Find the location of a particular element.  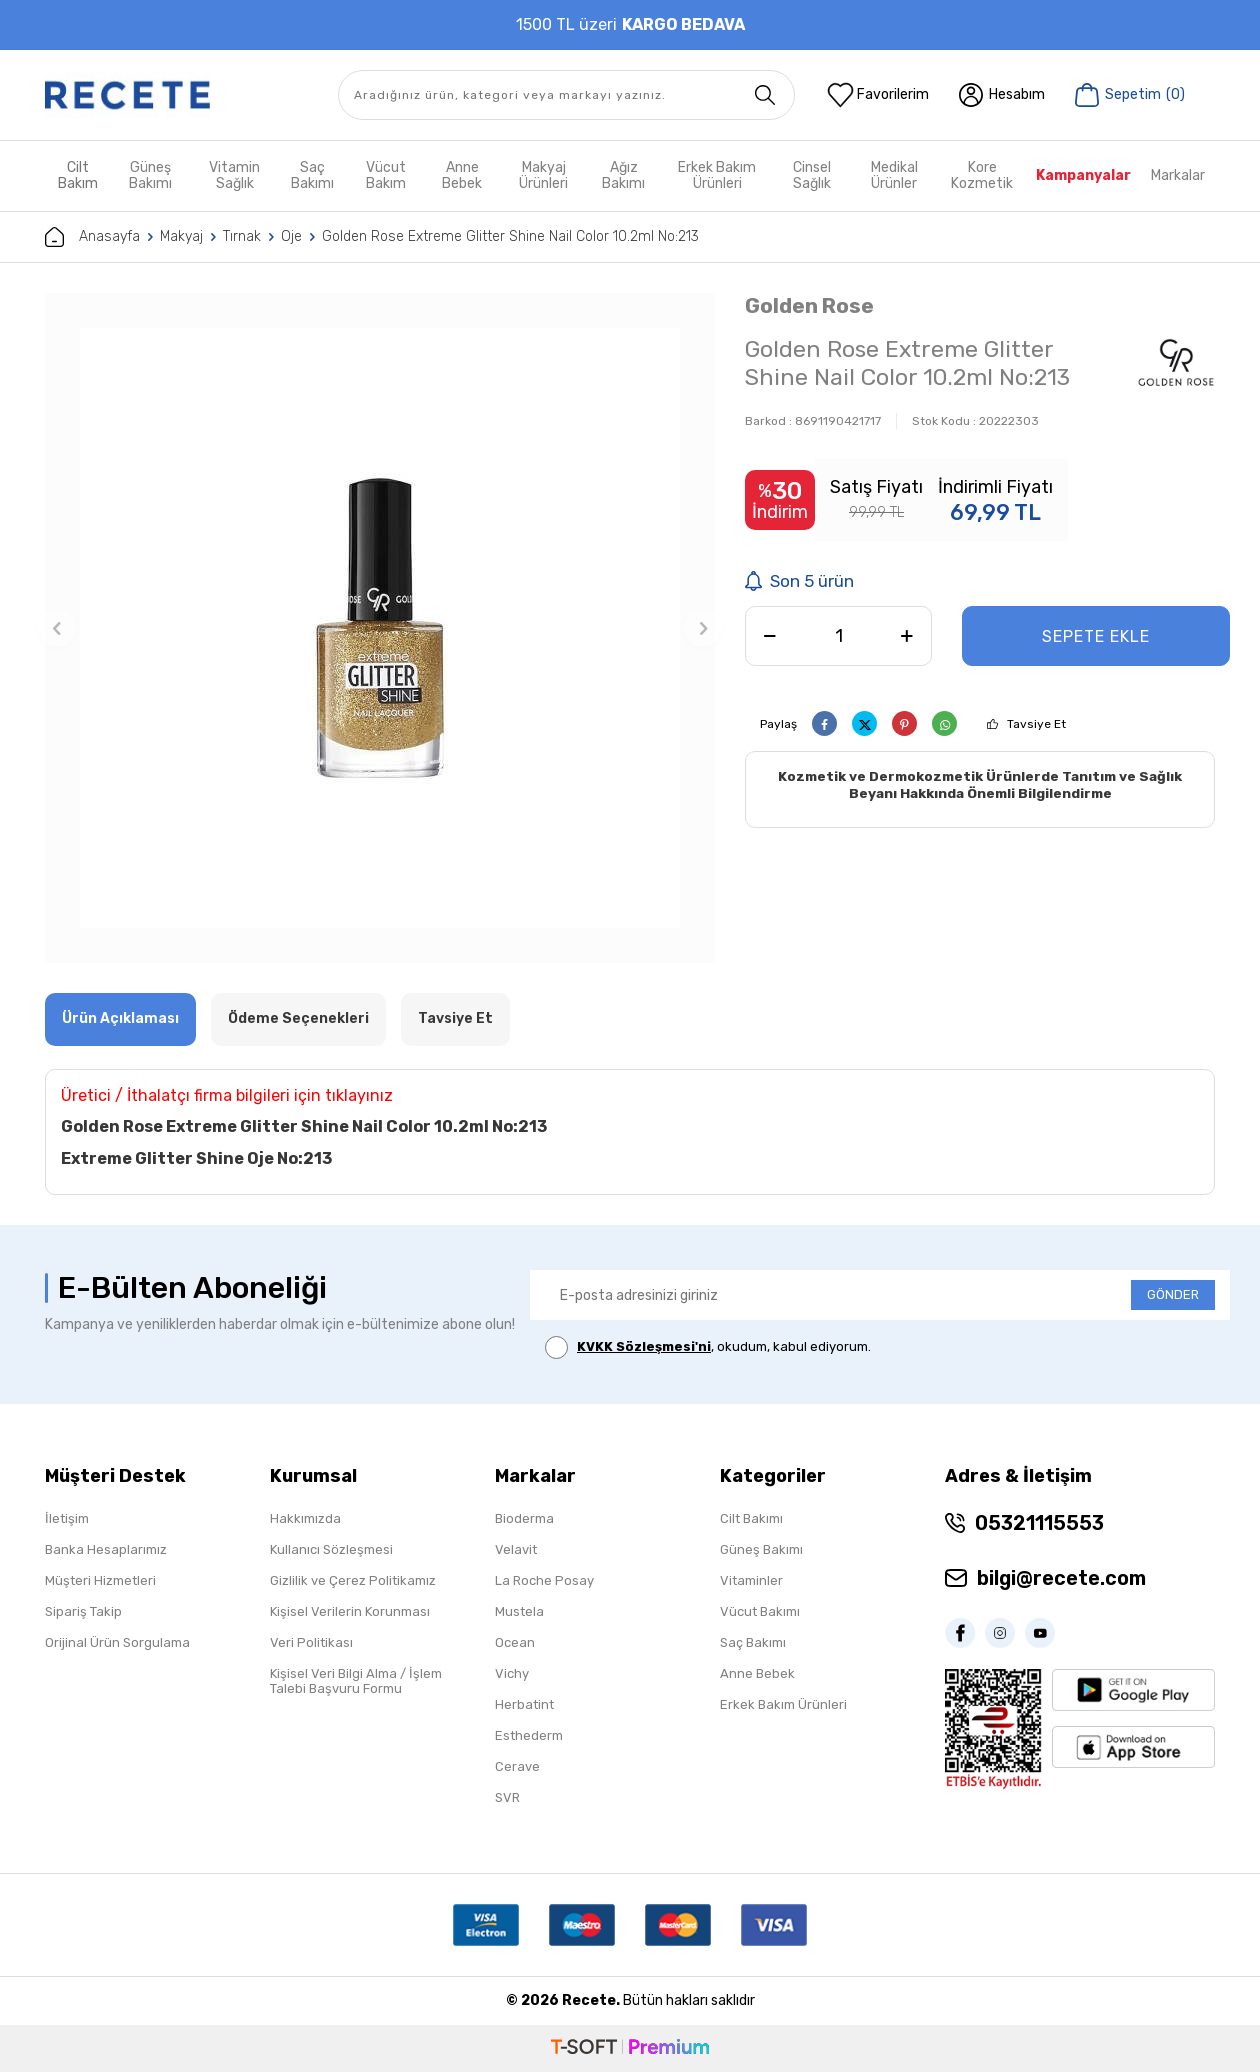

Erkek Bakım Ürünleri is located at coordinates (717, 175).